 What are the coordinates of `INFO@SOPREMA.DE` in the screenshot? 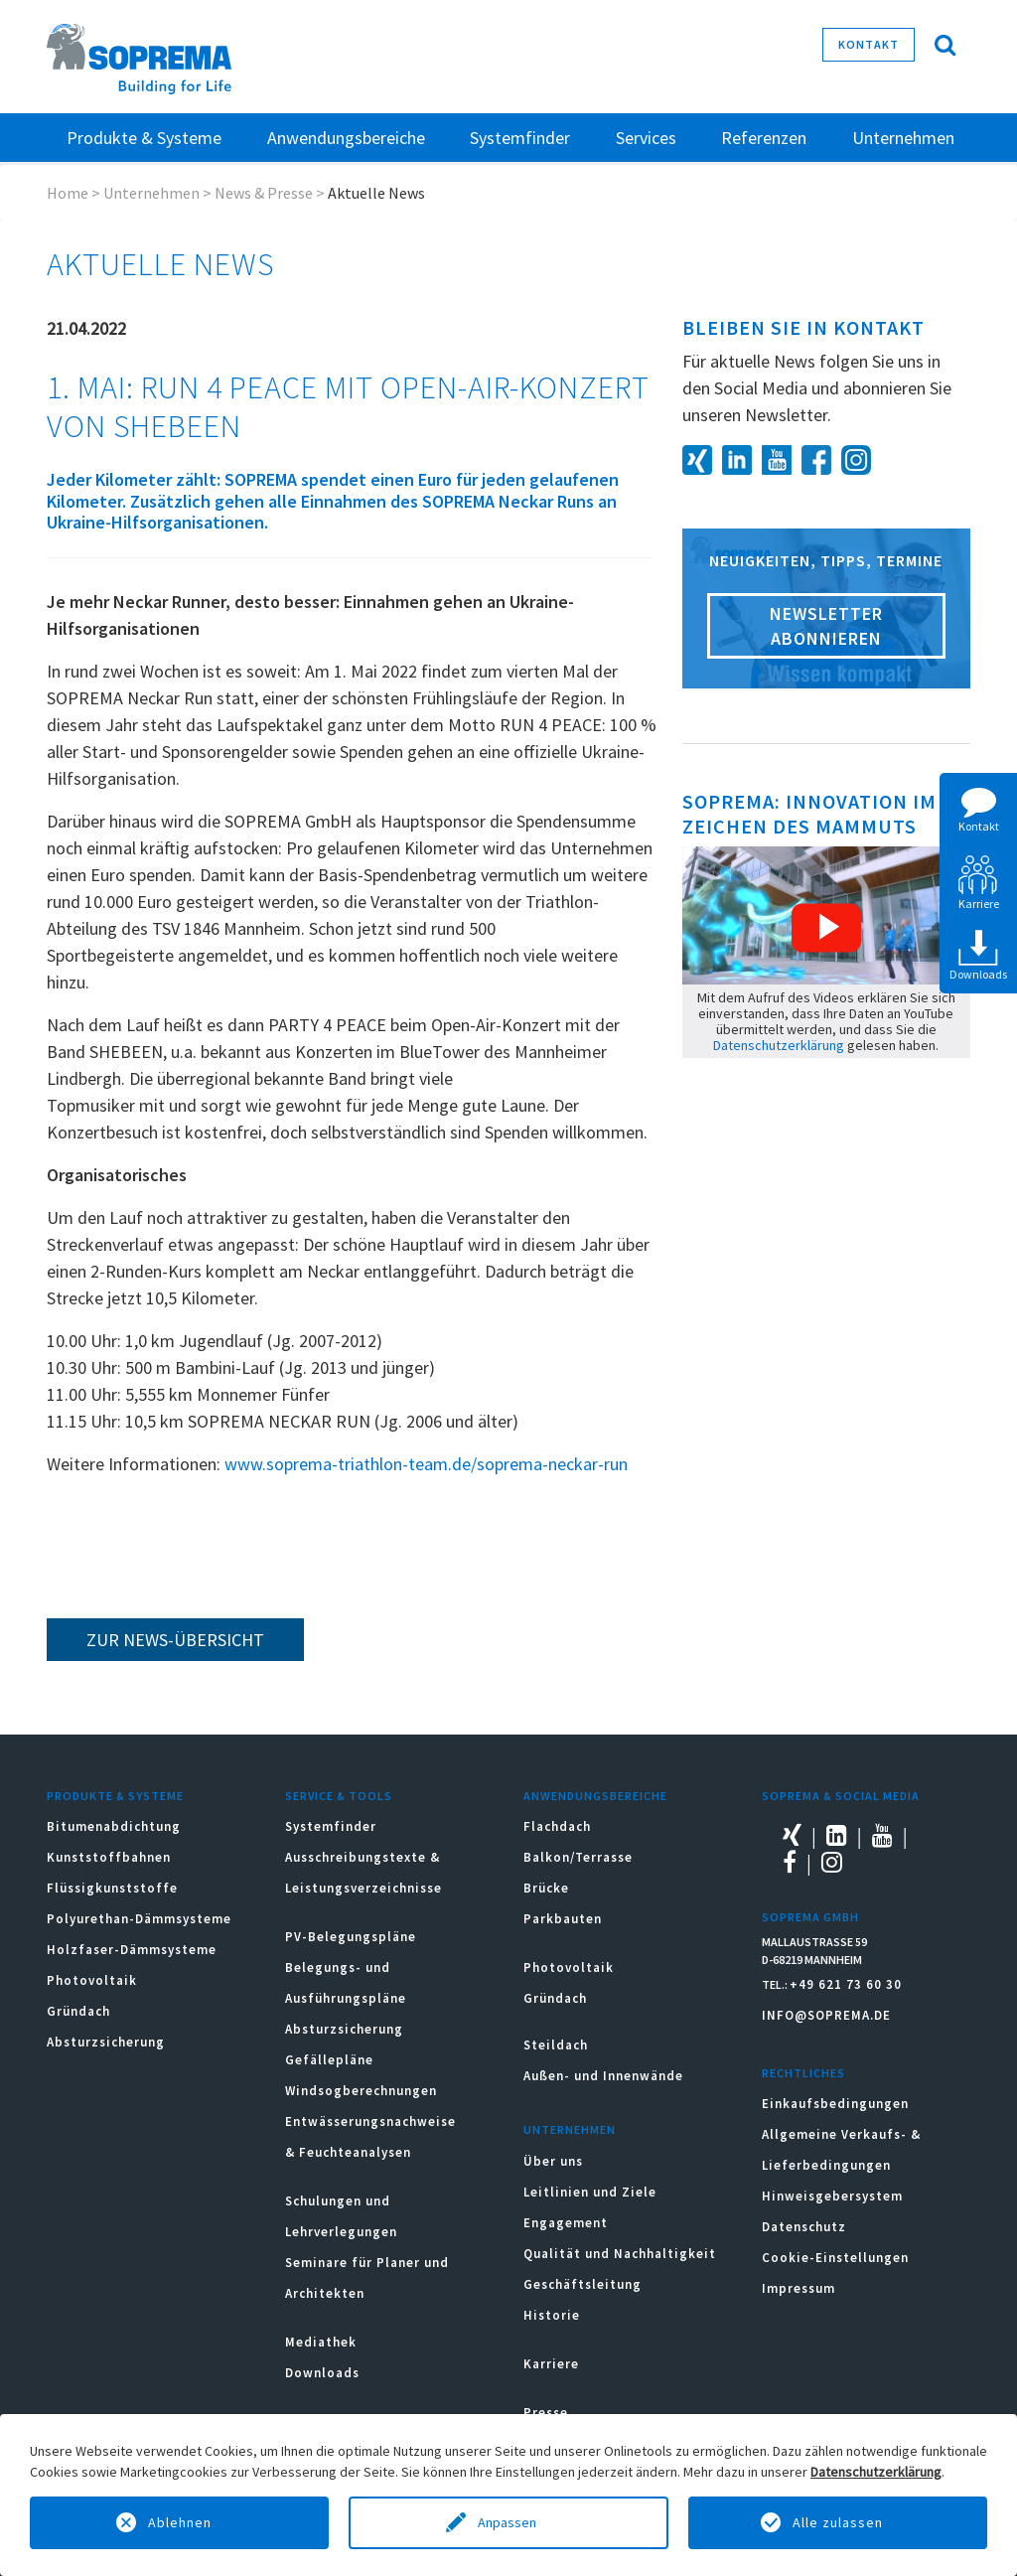 It's located at (826, 2015).